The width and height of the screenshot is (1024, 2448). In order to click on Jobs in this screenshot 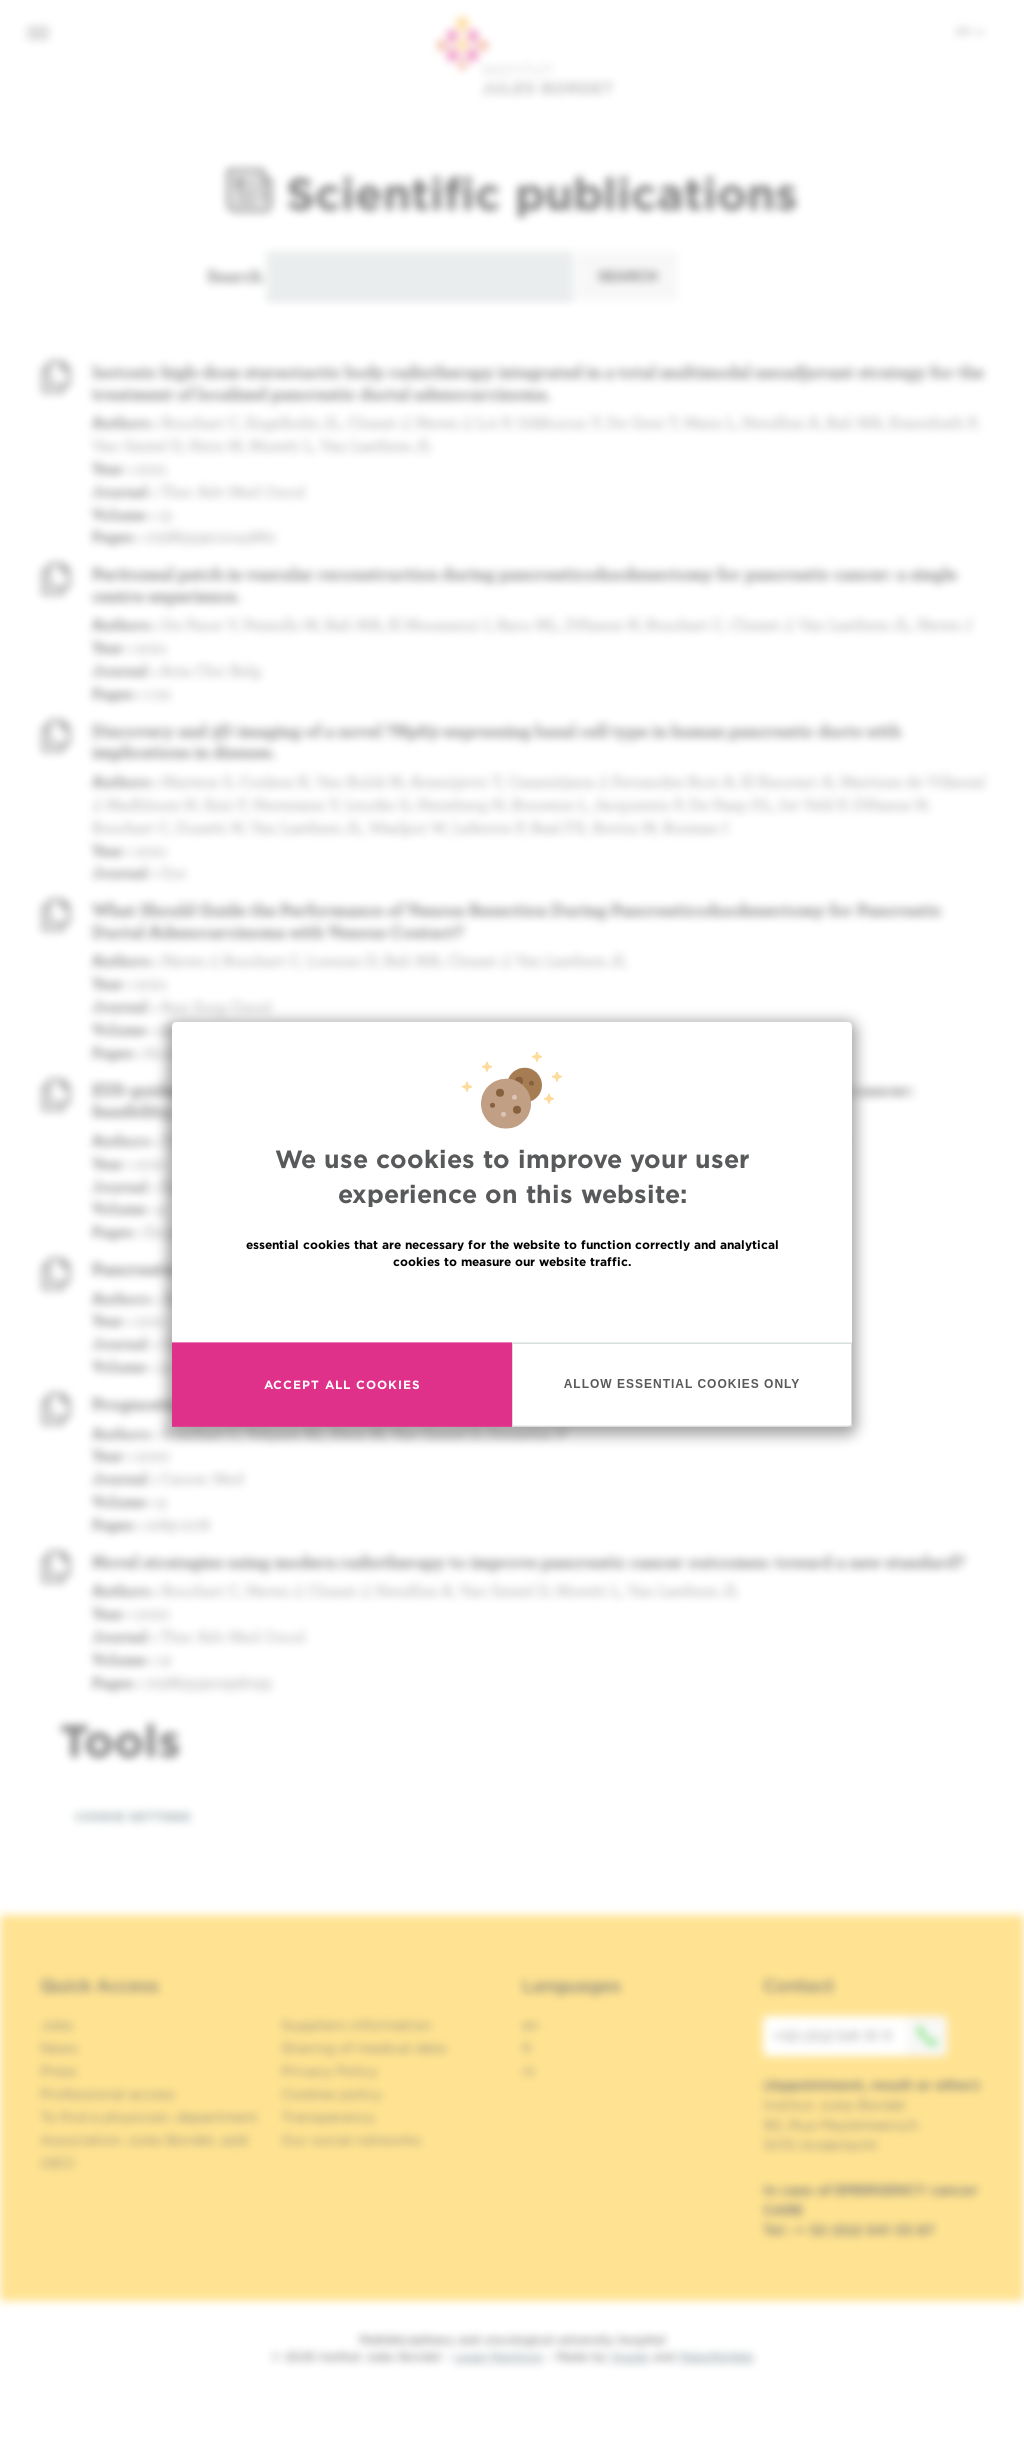, I will do `click(56, 2025)`.